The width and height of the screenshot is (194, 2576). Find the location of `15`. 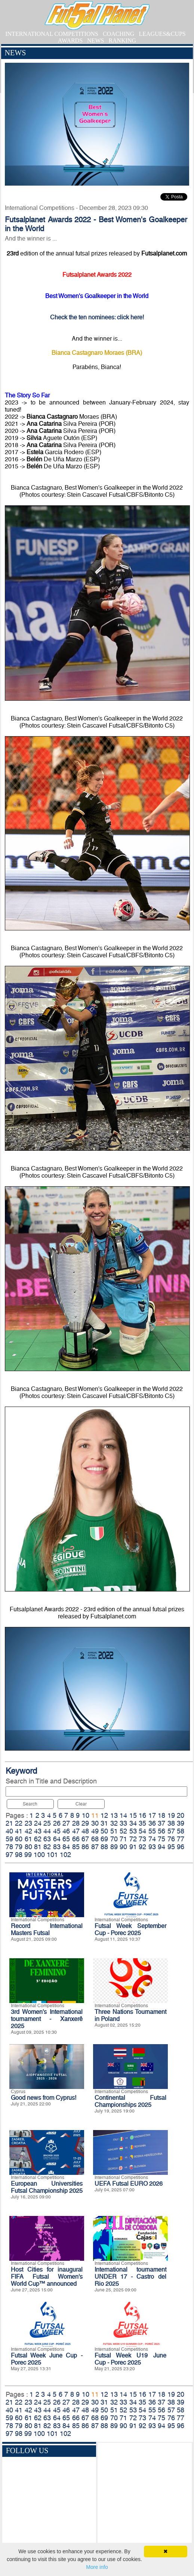

15 is located at coordinates (133, 1815).